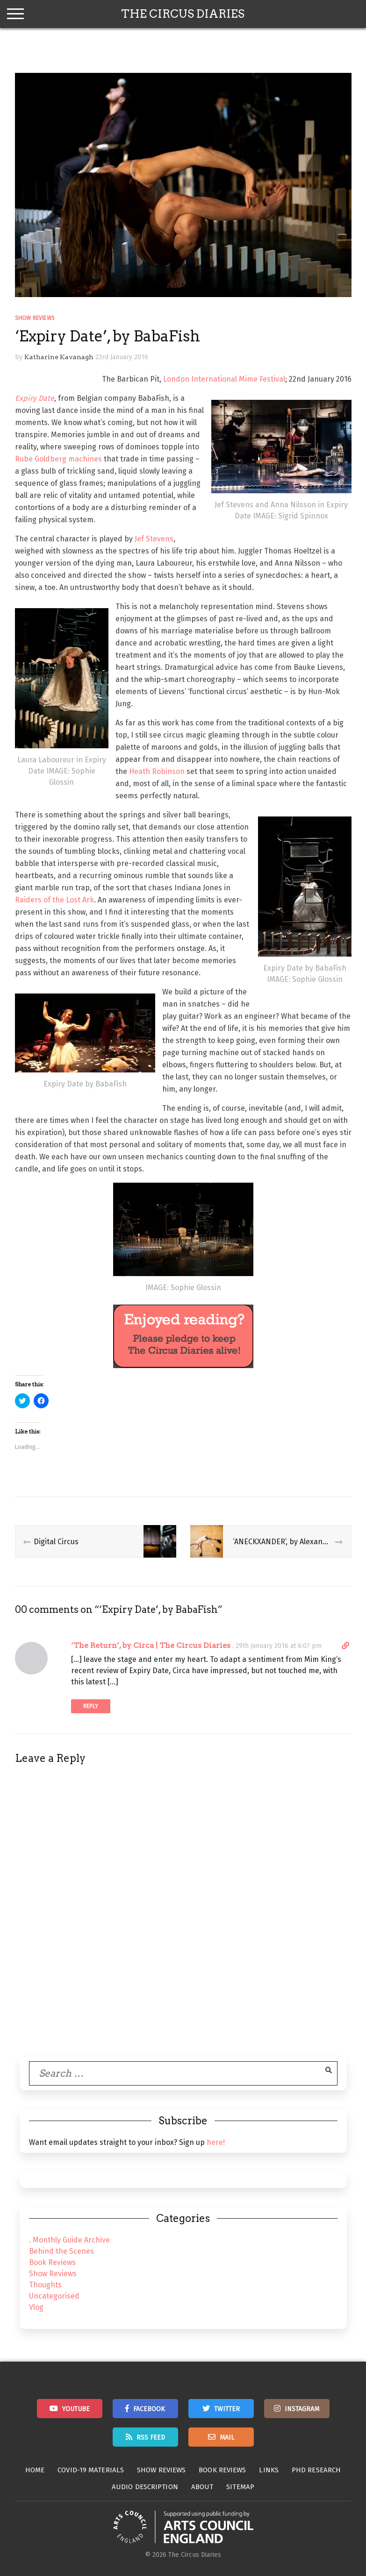  What do you see at coordinates (36, 2307) in the screenshot?
I see `Vlog` at bounding box center [36, 2307].